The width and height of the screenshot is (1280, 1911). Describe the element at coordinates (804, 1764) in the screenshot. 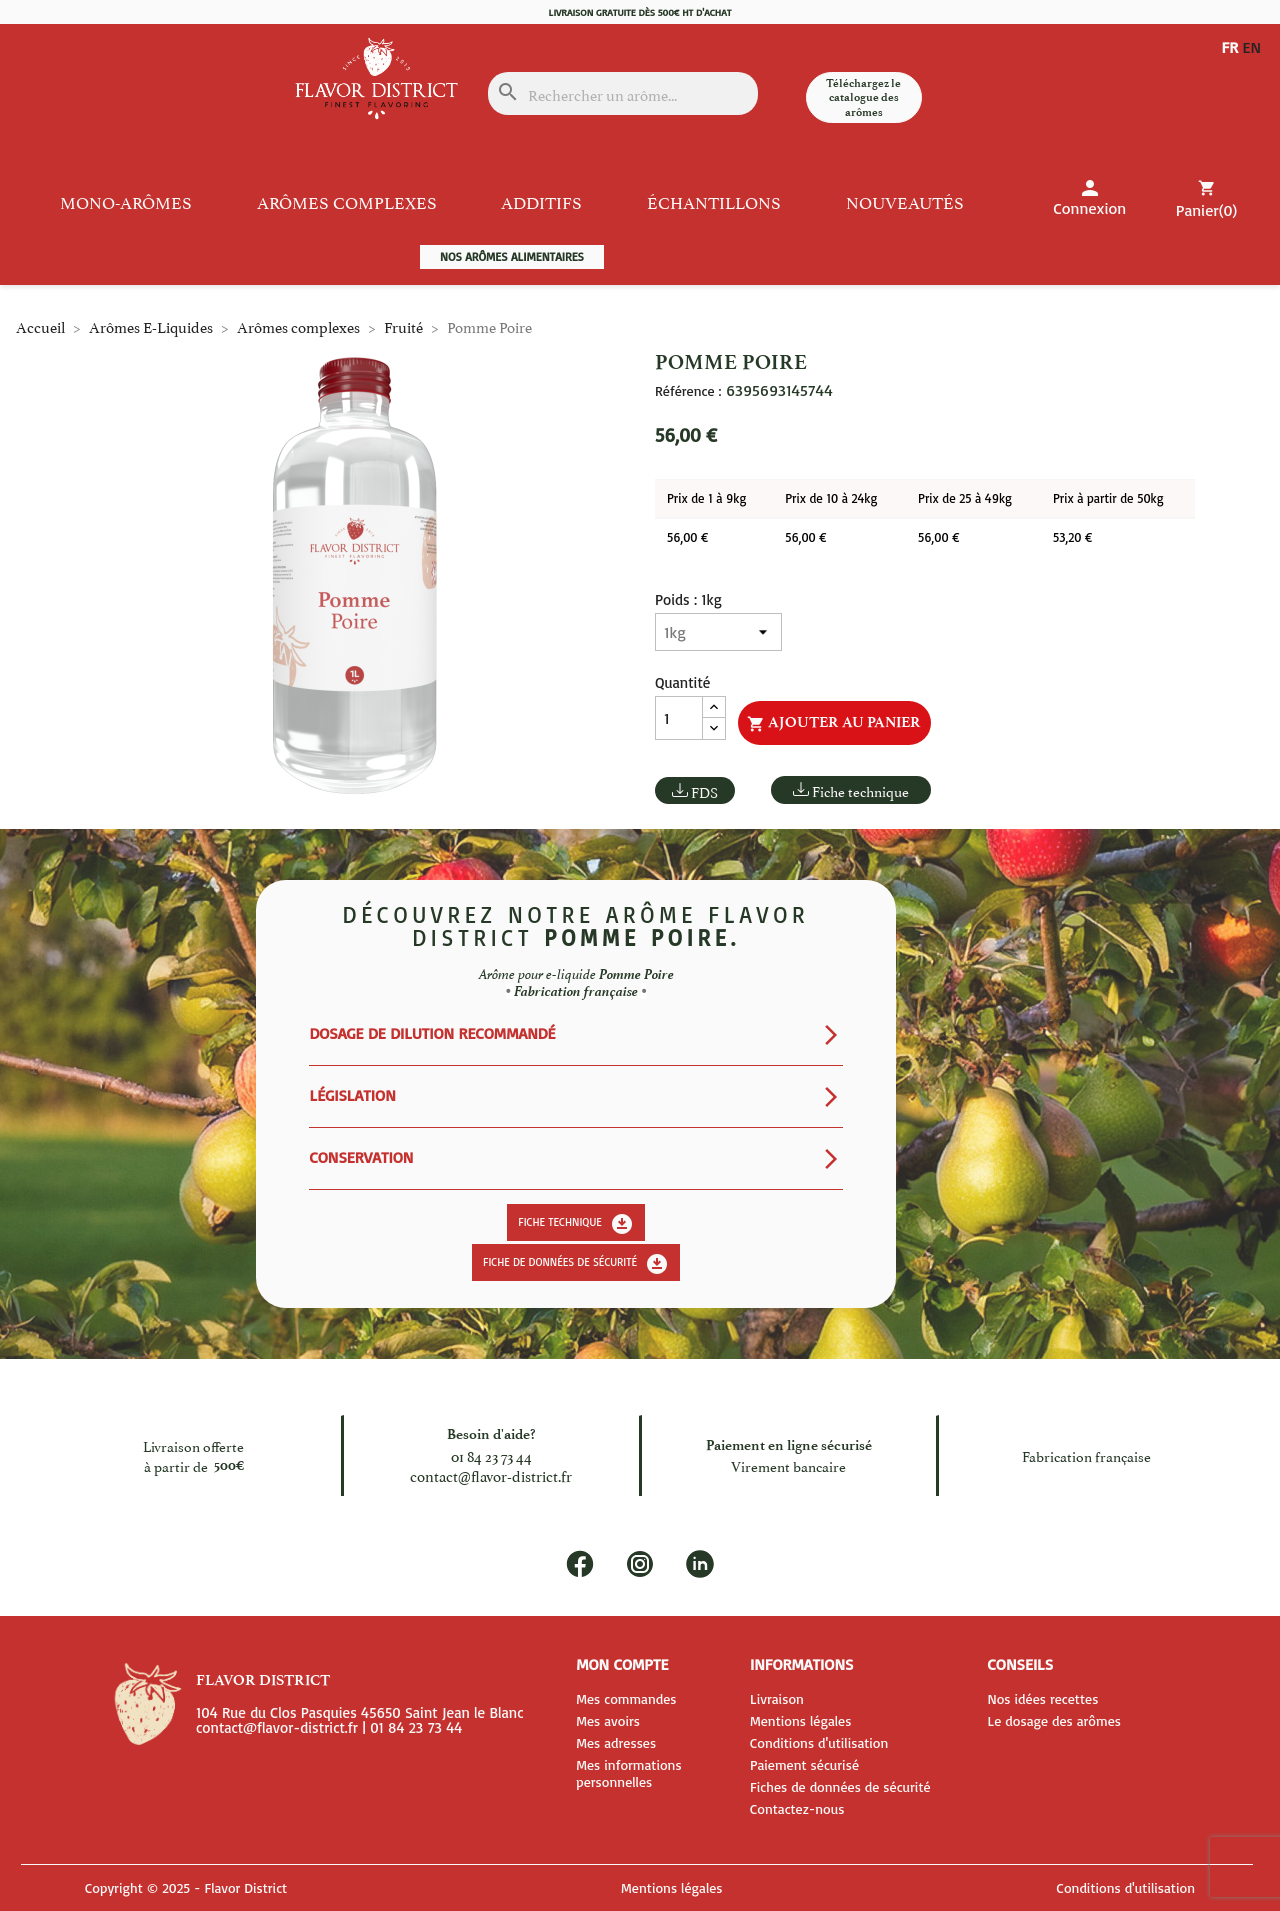

I see `Paiement sécurisé` at that location.